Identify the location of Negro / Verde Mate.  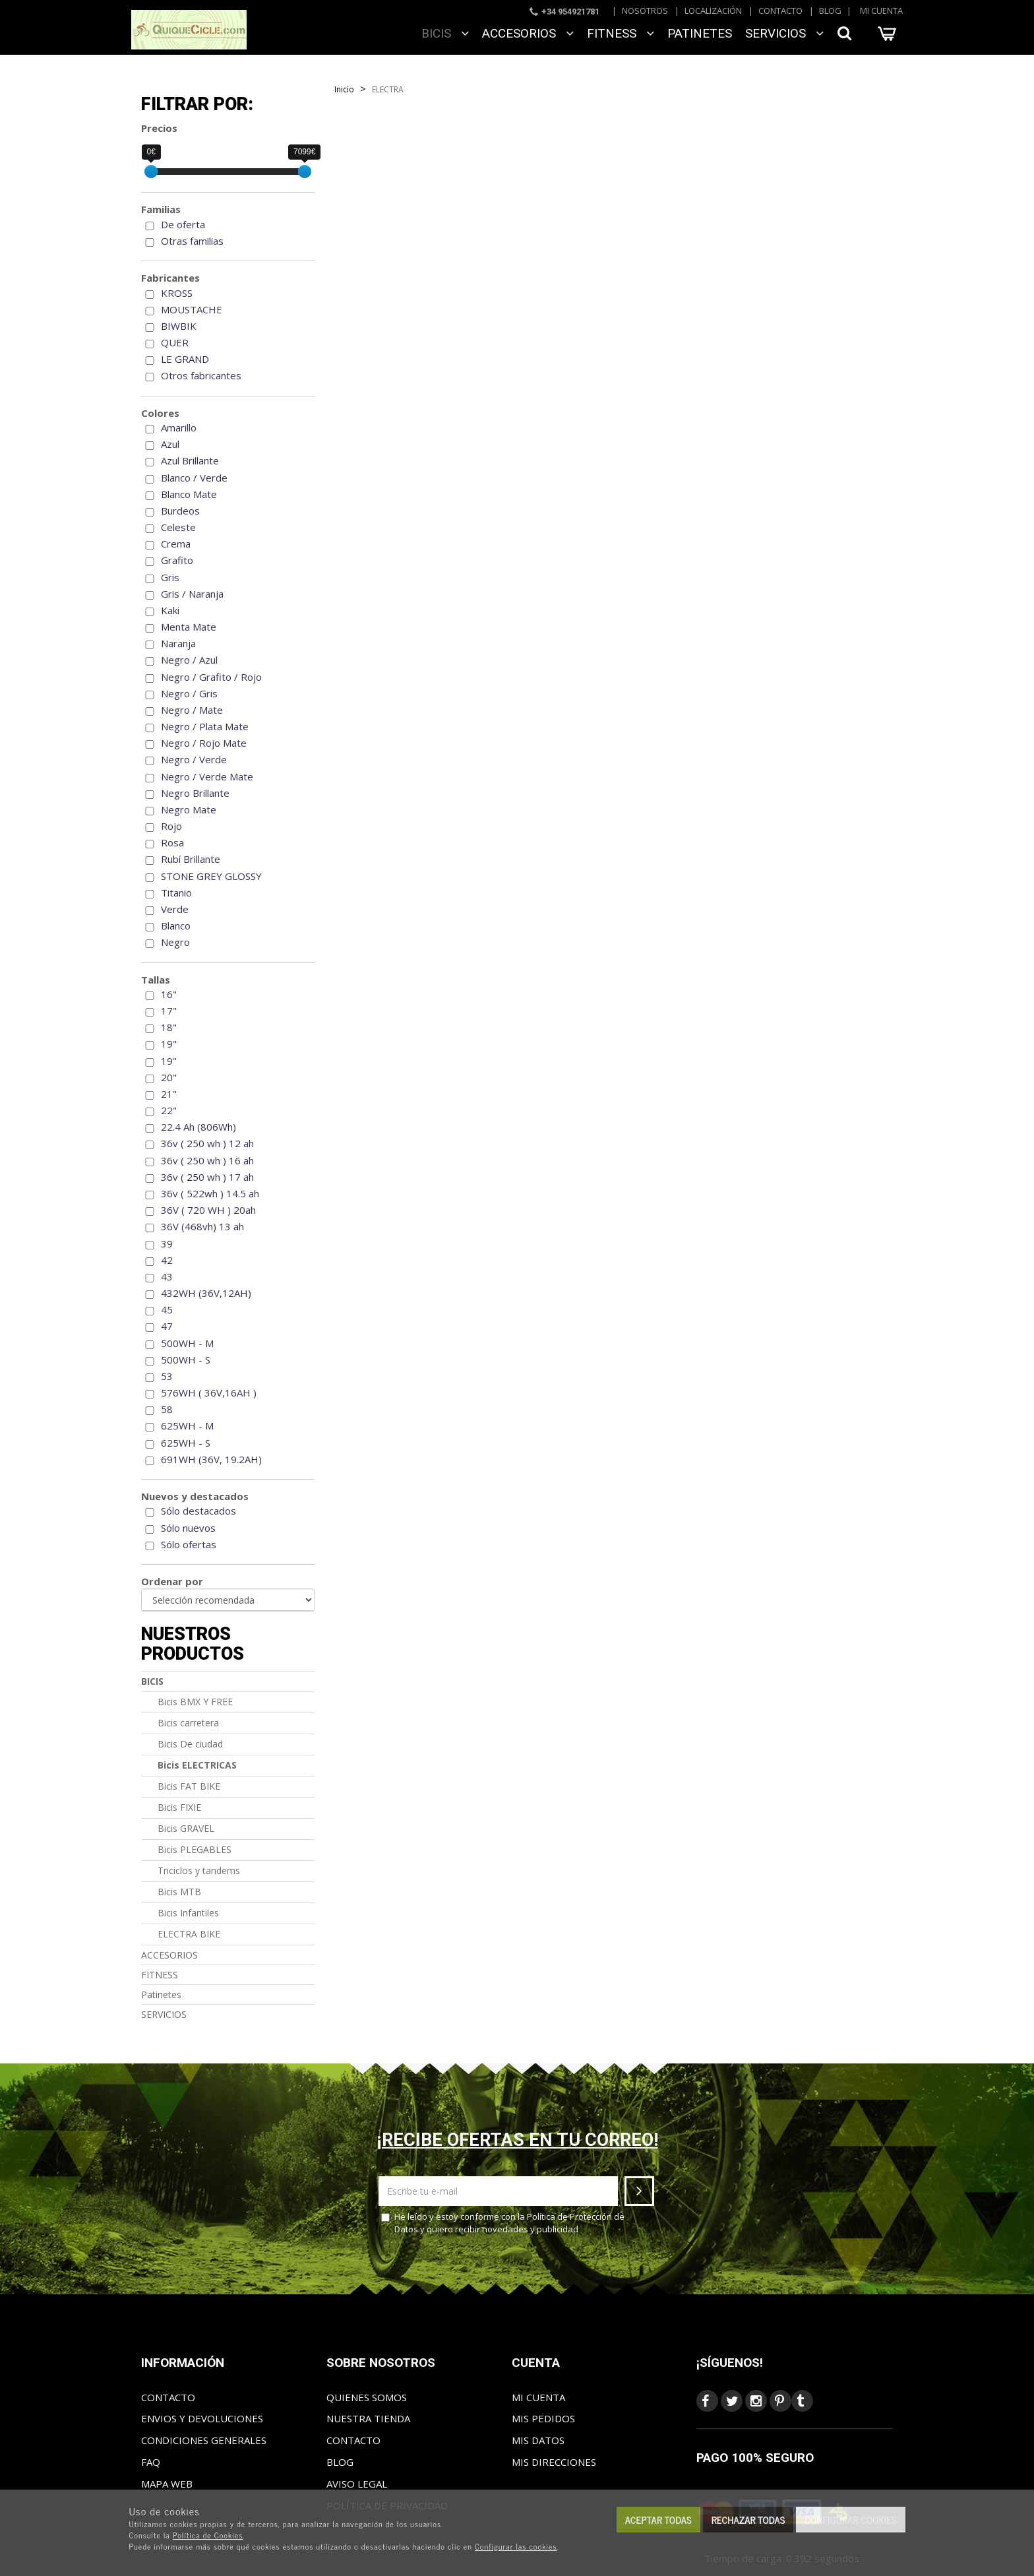
(207, 776).